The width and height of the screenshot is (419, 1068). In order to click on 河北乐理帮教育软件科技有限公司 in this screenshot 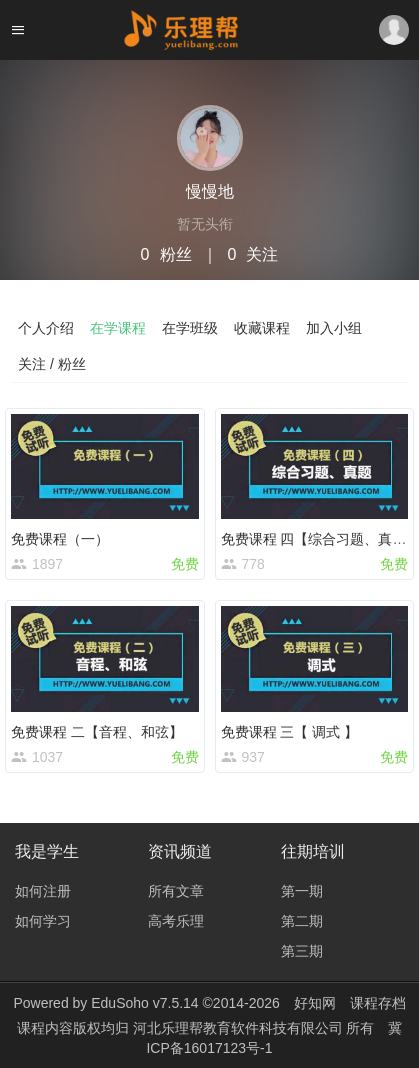, I will do `click(240, 1028)`.